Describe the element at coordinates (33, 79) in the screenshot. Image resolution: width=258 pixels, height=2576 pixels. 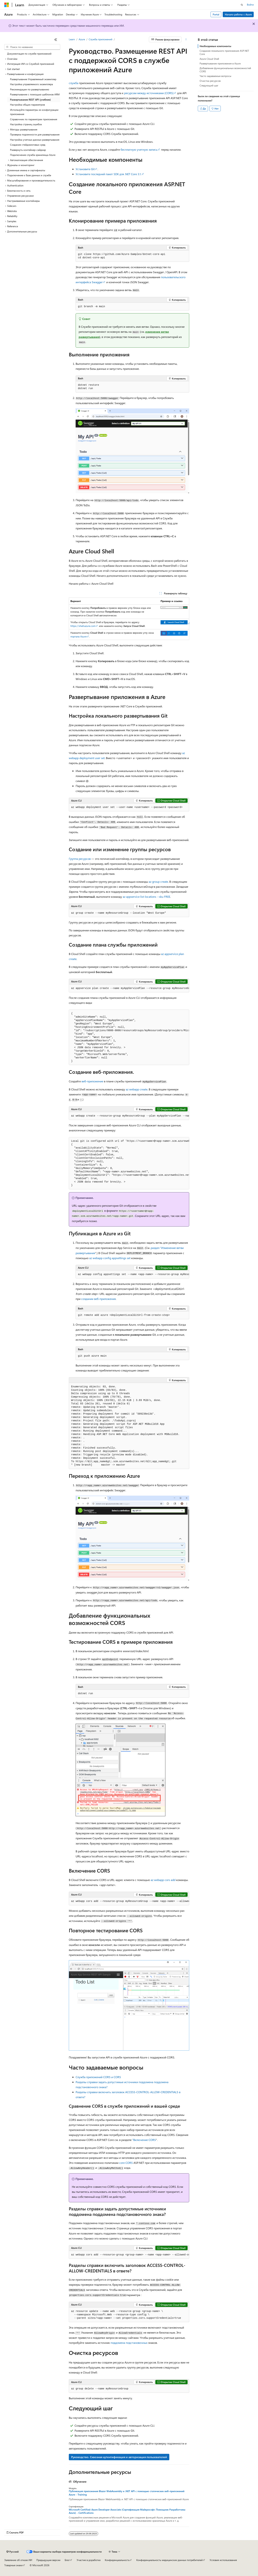
I see `Развертывание Управляемый экземпляр [treeitem]` at that location.